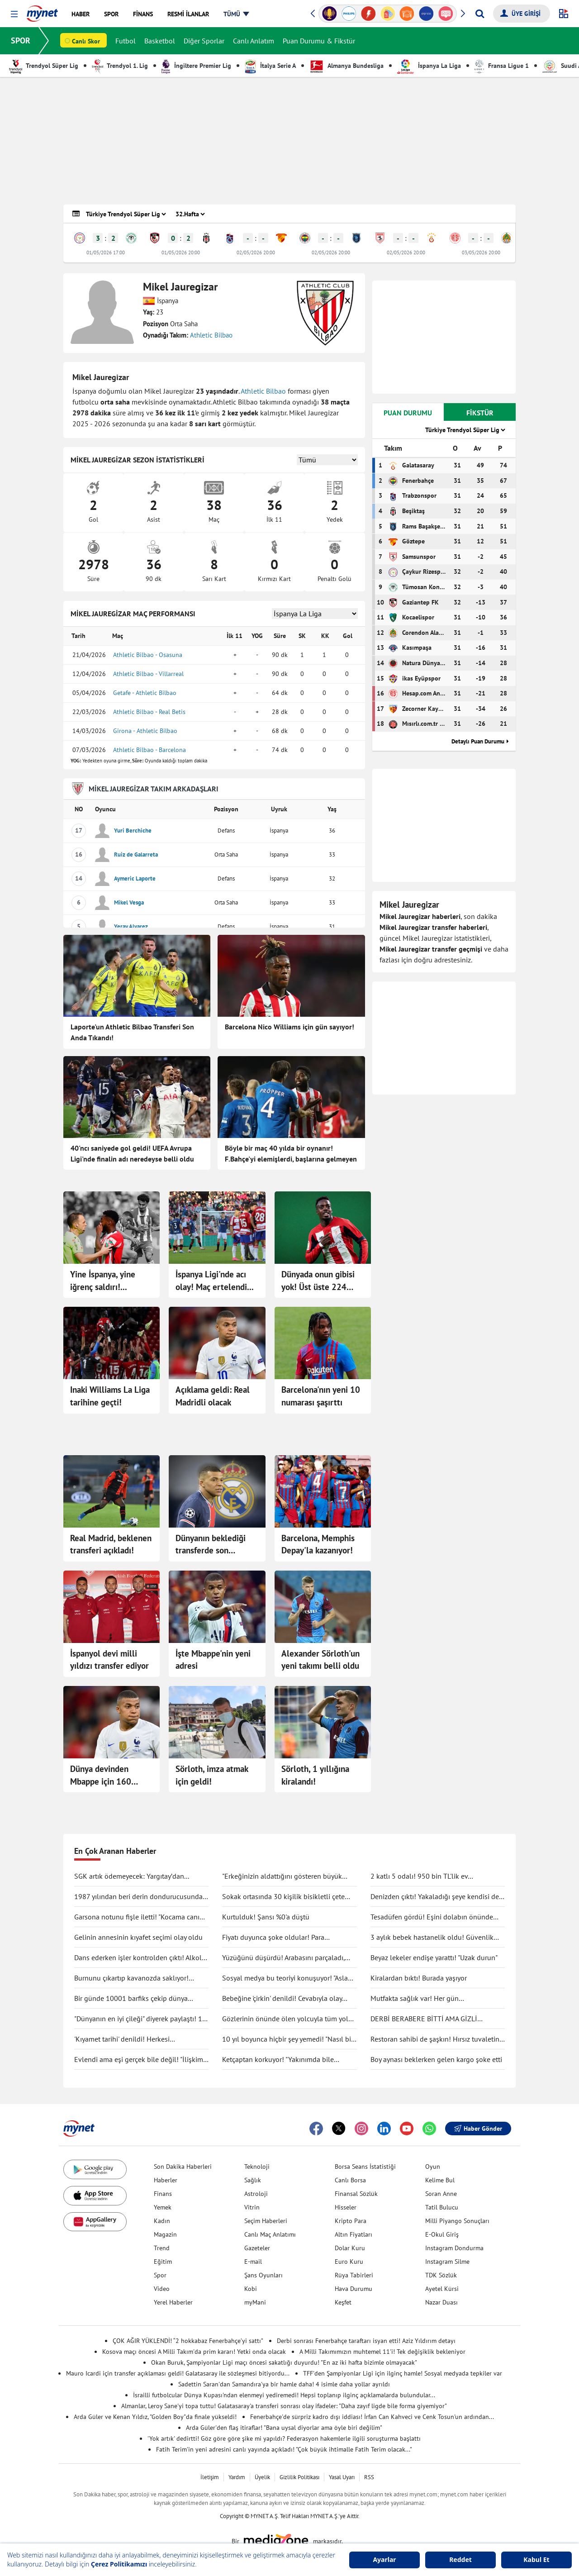 The width and height of the screenshot is (579, 2576). What do you see at coordinates (139, 2039) in the screenshot?
I see `'Kıyamet tarihi' denildi! Herkesi endişelendirdi: "Durma noktasına gelecek"` at bounding box center [139, 2039].